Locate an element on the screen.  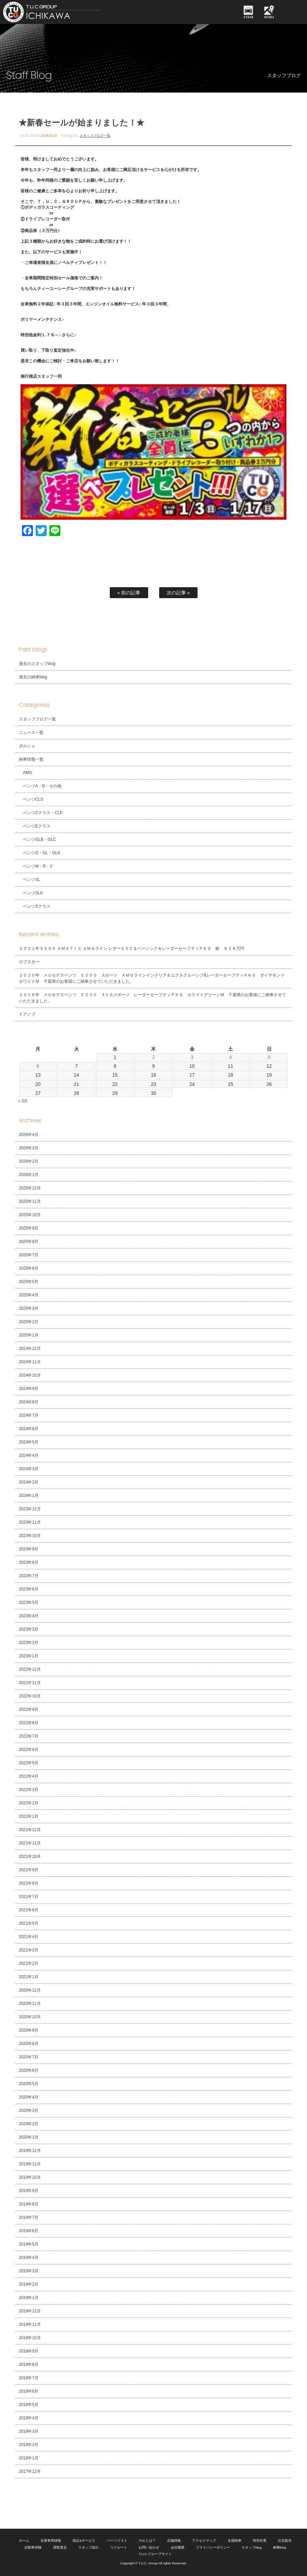
過去の納車blog is located at coordinates (33, 677).